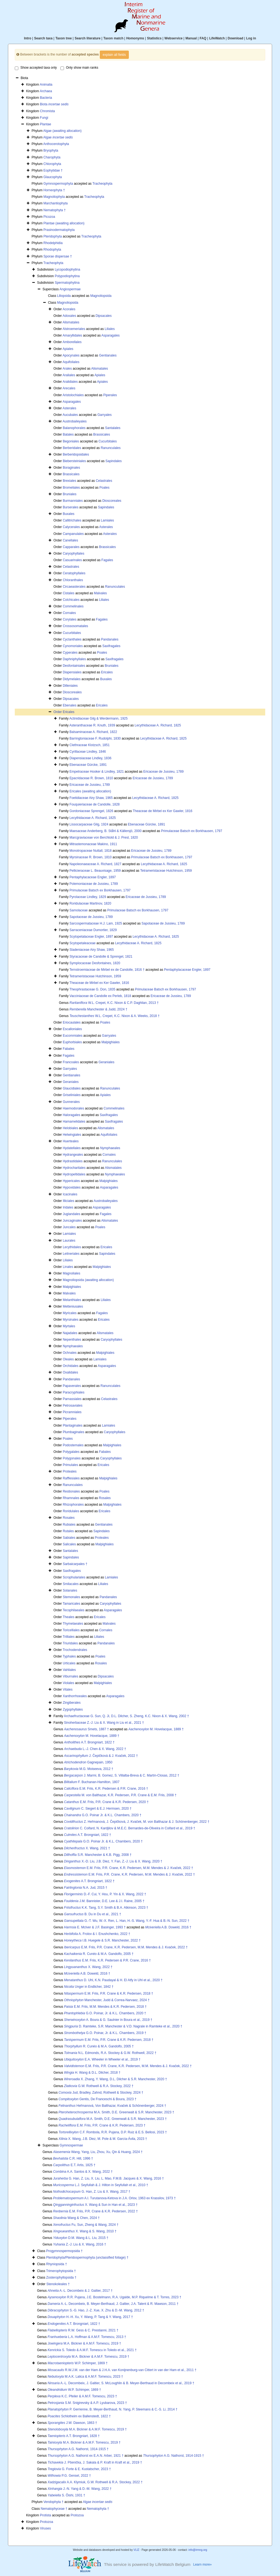 The height and width of the screenshot is (2576, 280). What do you see at coordinates (173, 38) in the screenshot?
I see `Webservice` at bounding box center [173, 38].